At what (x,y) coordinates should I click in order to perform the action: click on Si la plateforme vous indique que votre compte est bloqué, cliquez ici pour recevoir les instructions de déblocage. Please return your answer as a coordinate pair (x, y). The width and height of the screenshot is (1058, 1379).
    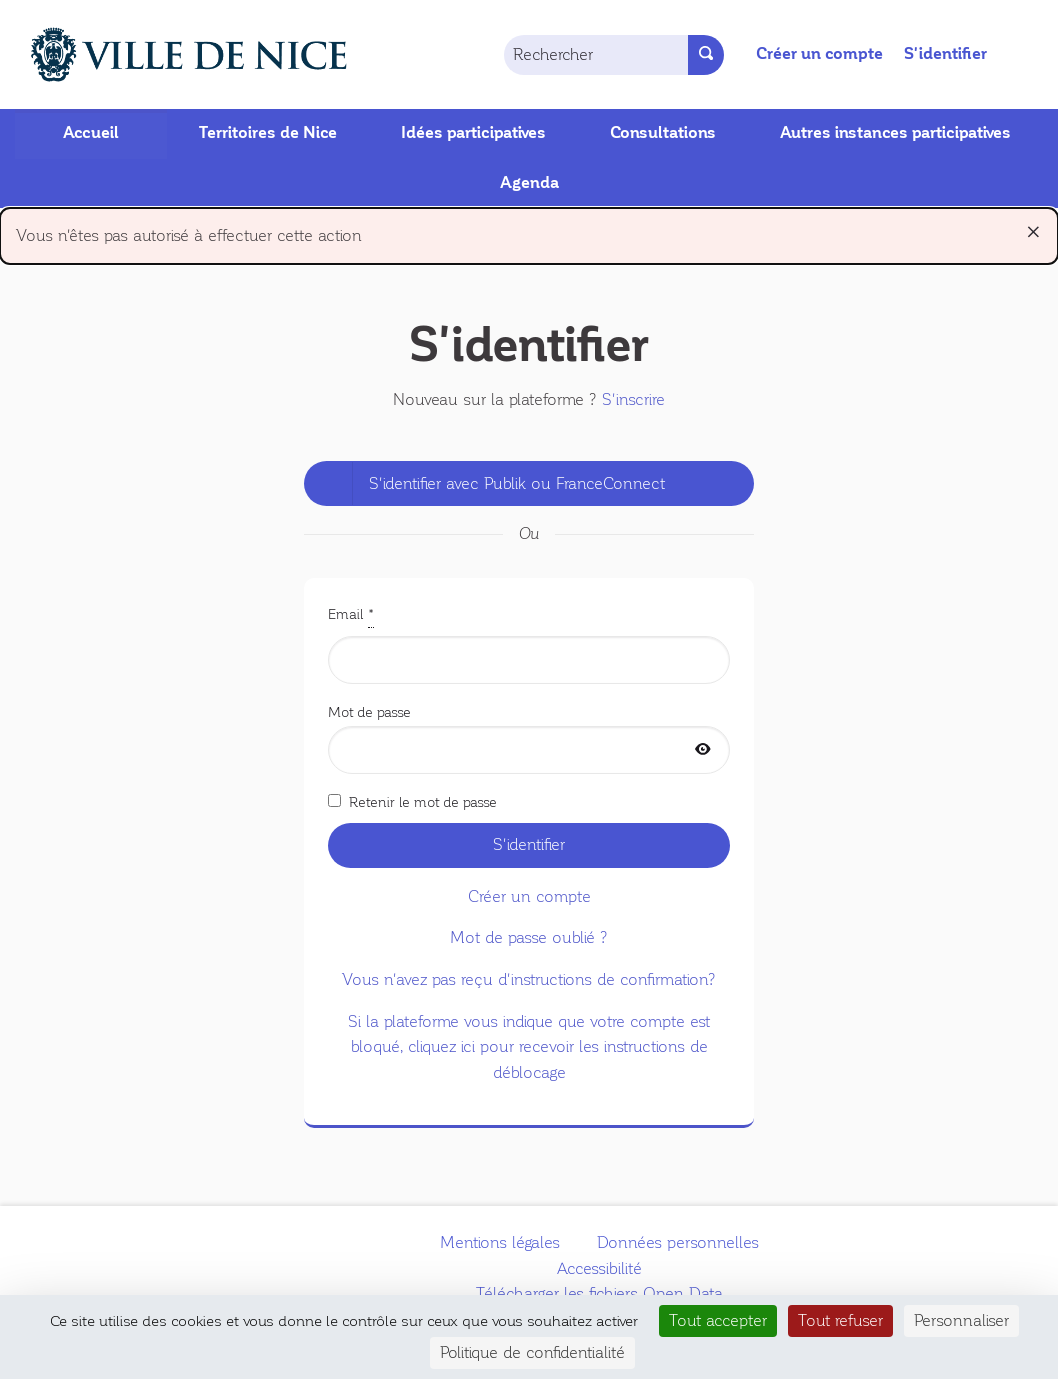
    Looking at the image, I should click on (529, 1047).